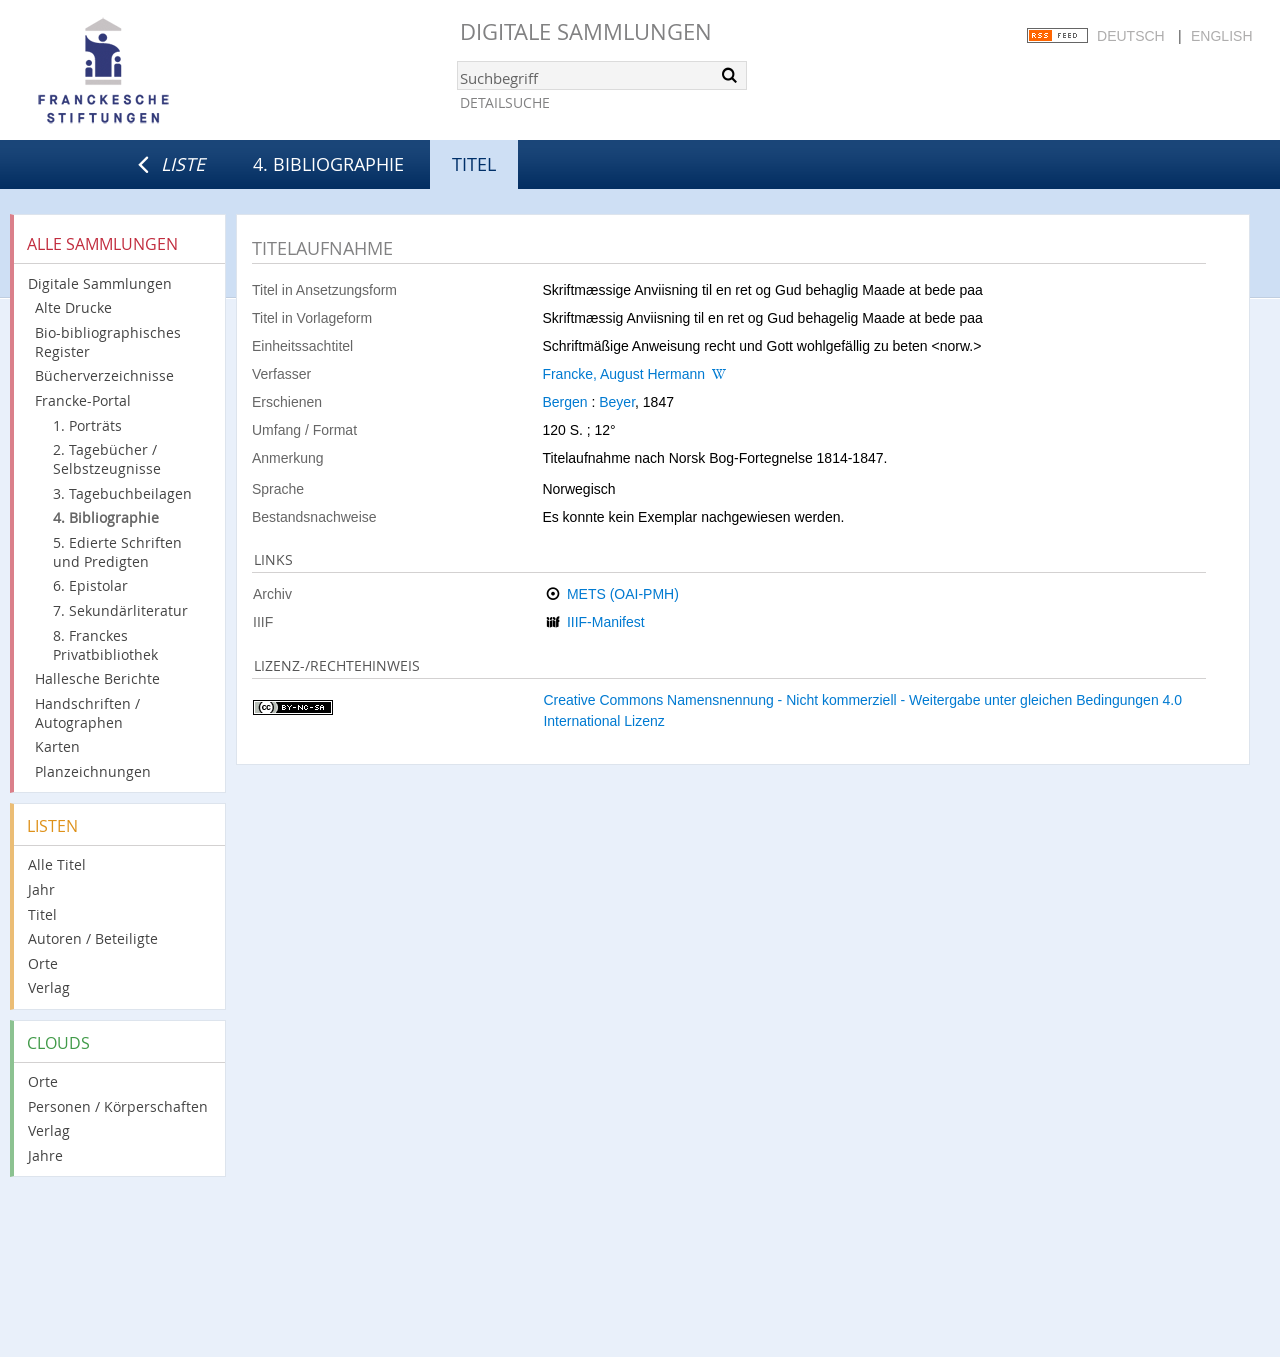  I want to click on 1. Porträts, so click(87, 425).